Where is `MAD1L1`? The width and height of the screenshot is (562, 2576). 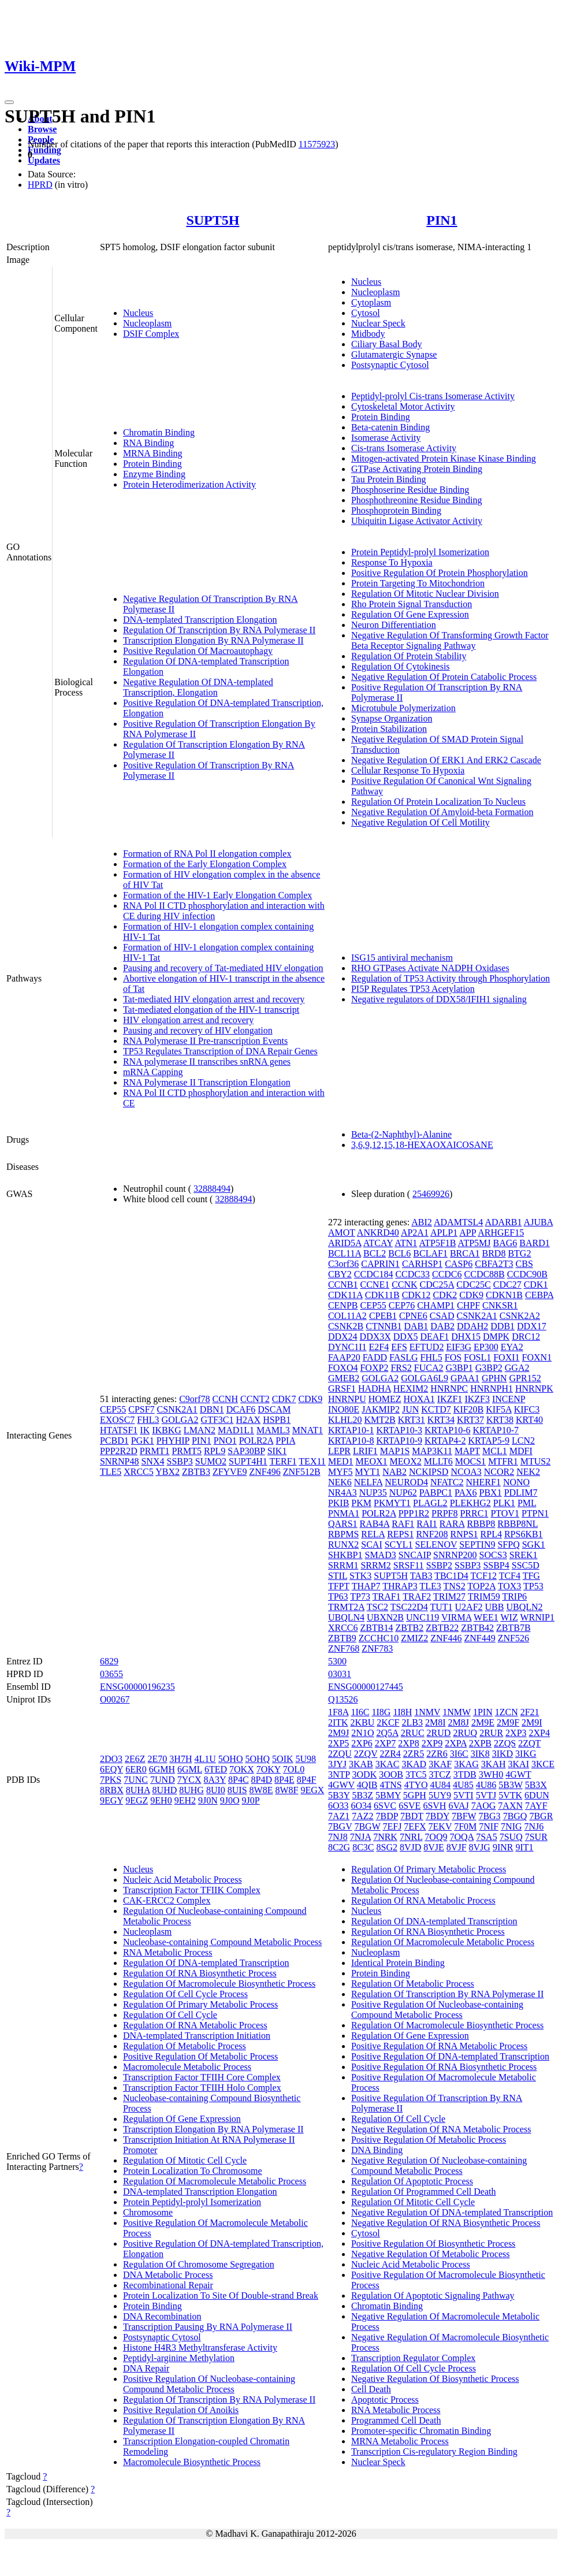 MAD1L1 is located at coordinates (236, 1430).